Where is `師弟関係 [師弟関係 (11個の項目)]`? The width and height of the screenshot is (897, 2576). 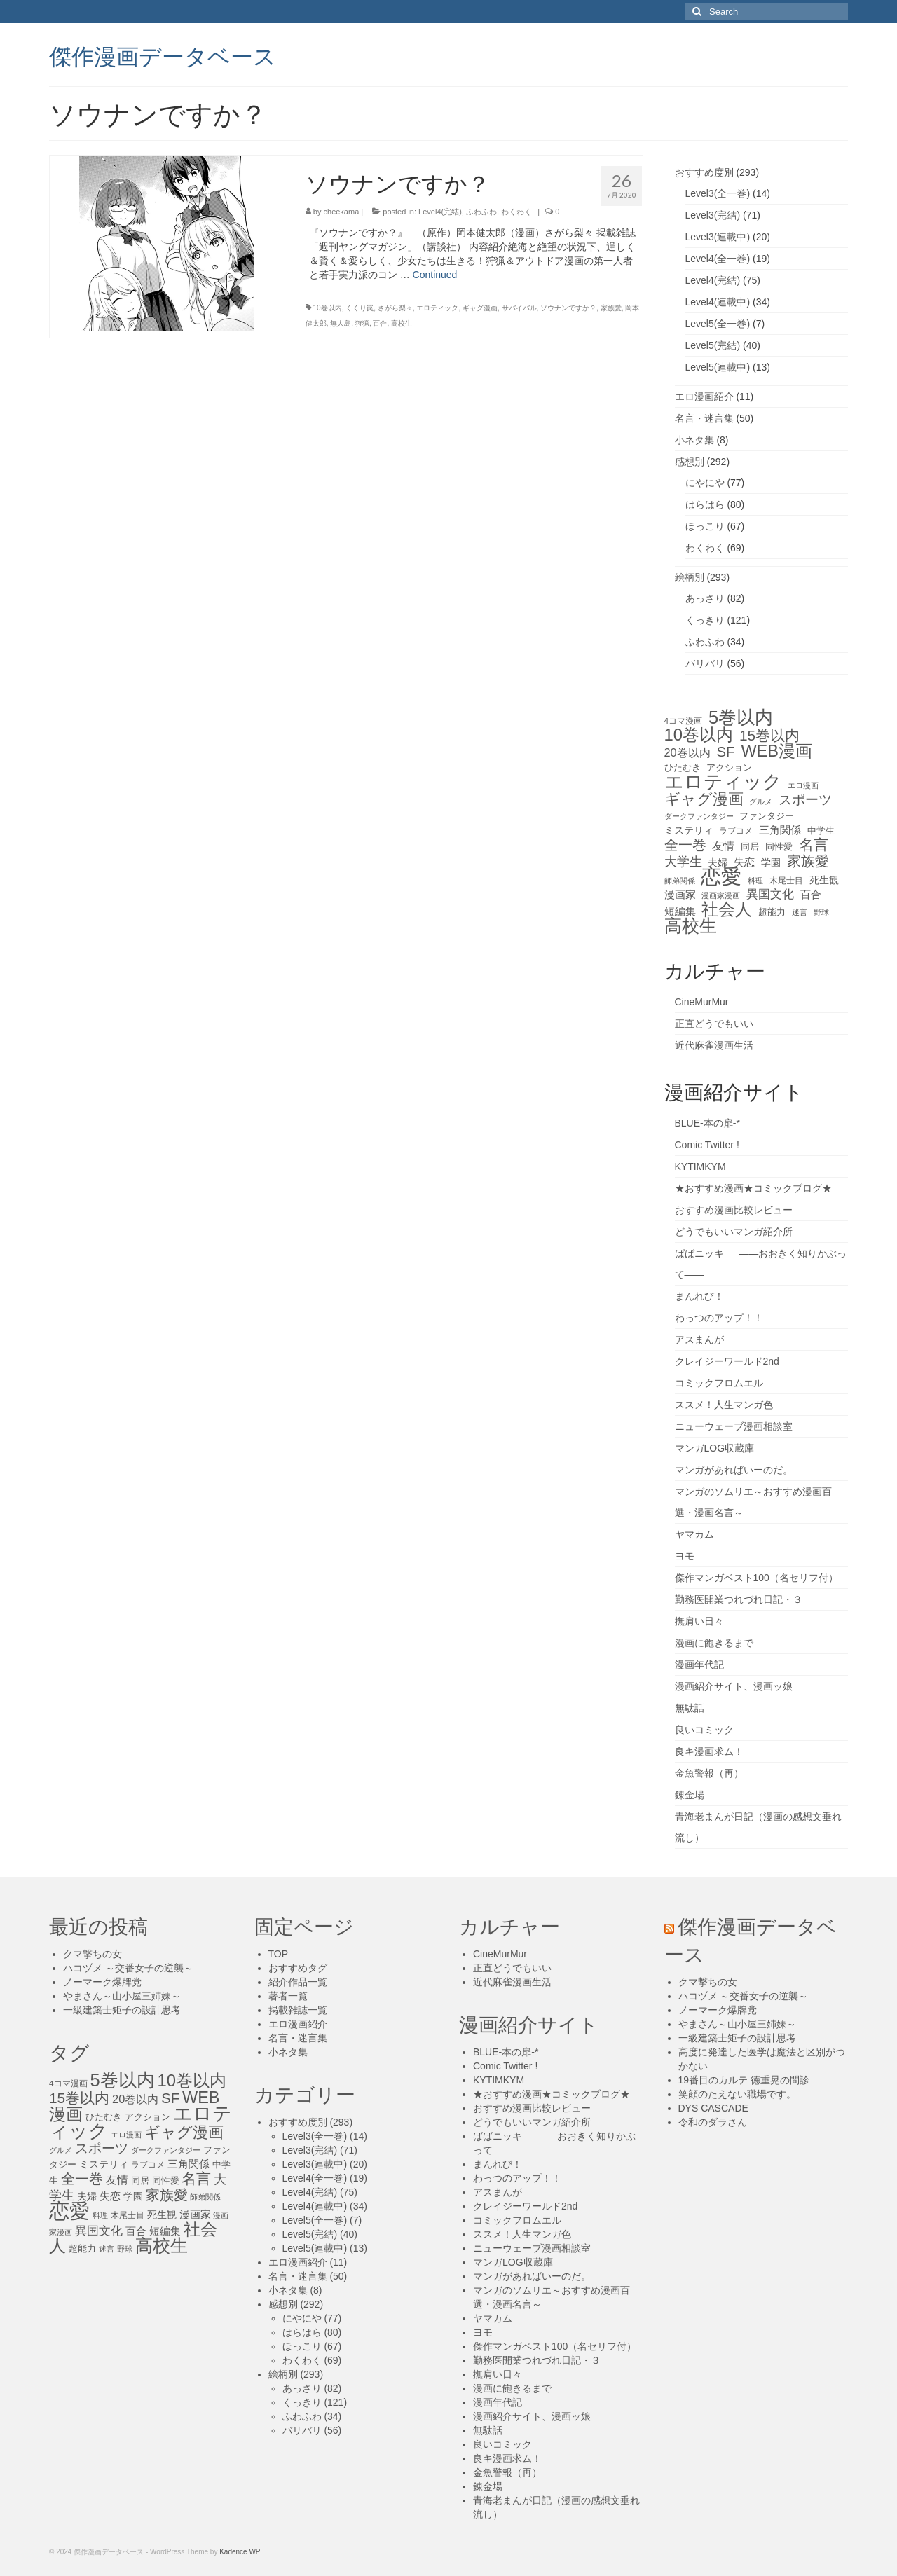
師弟関係 [師弟関係 (11個の項目)] is located at coordinates (679, 880).